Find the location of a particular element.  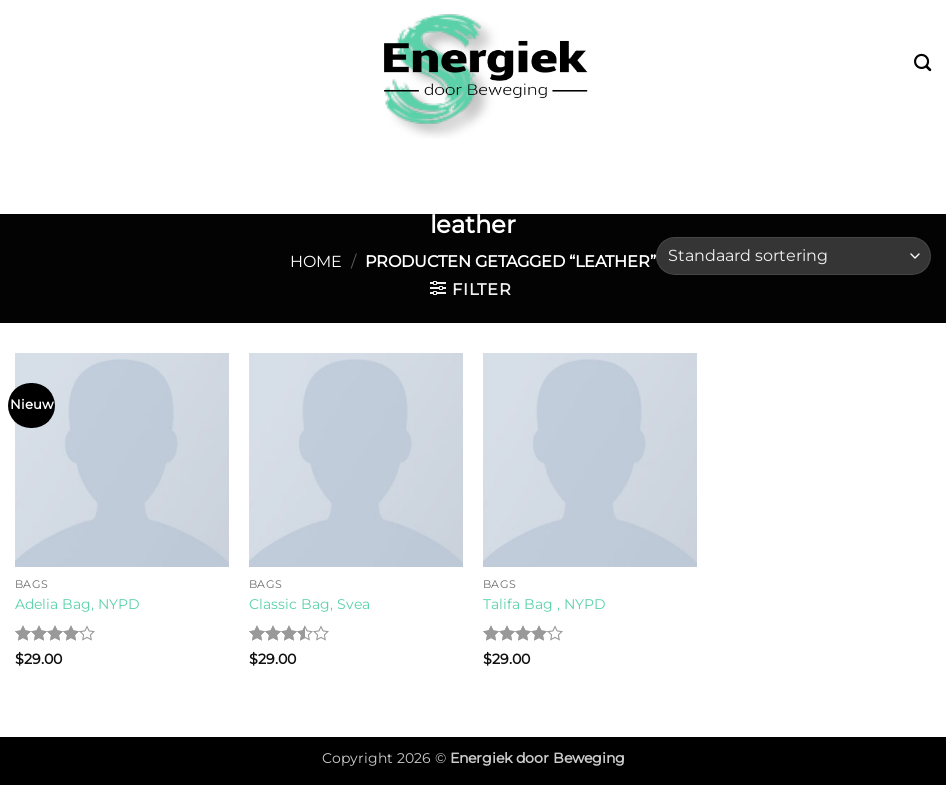

Classic Bag, Svea is located at coordinates (309, 604).